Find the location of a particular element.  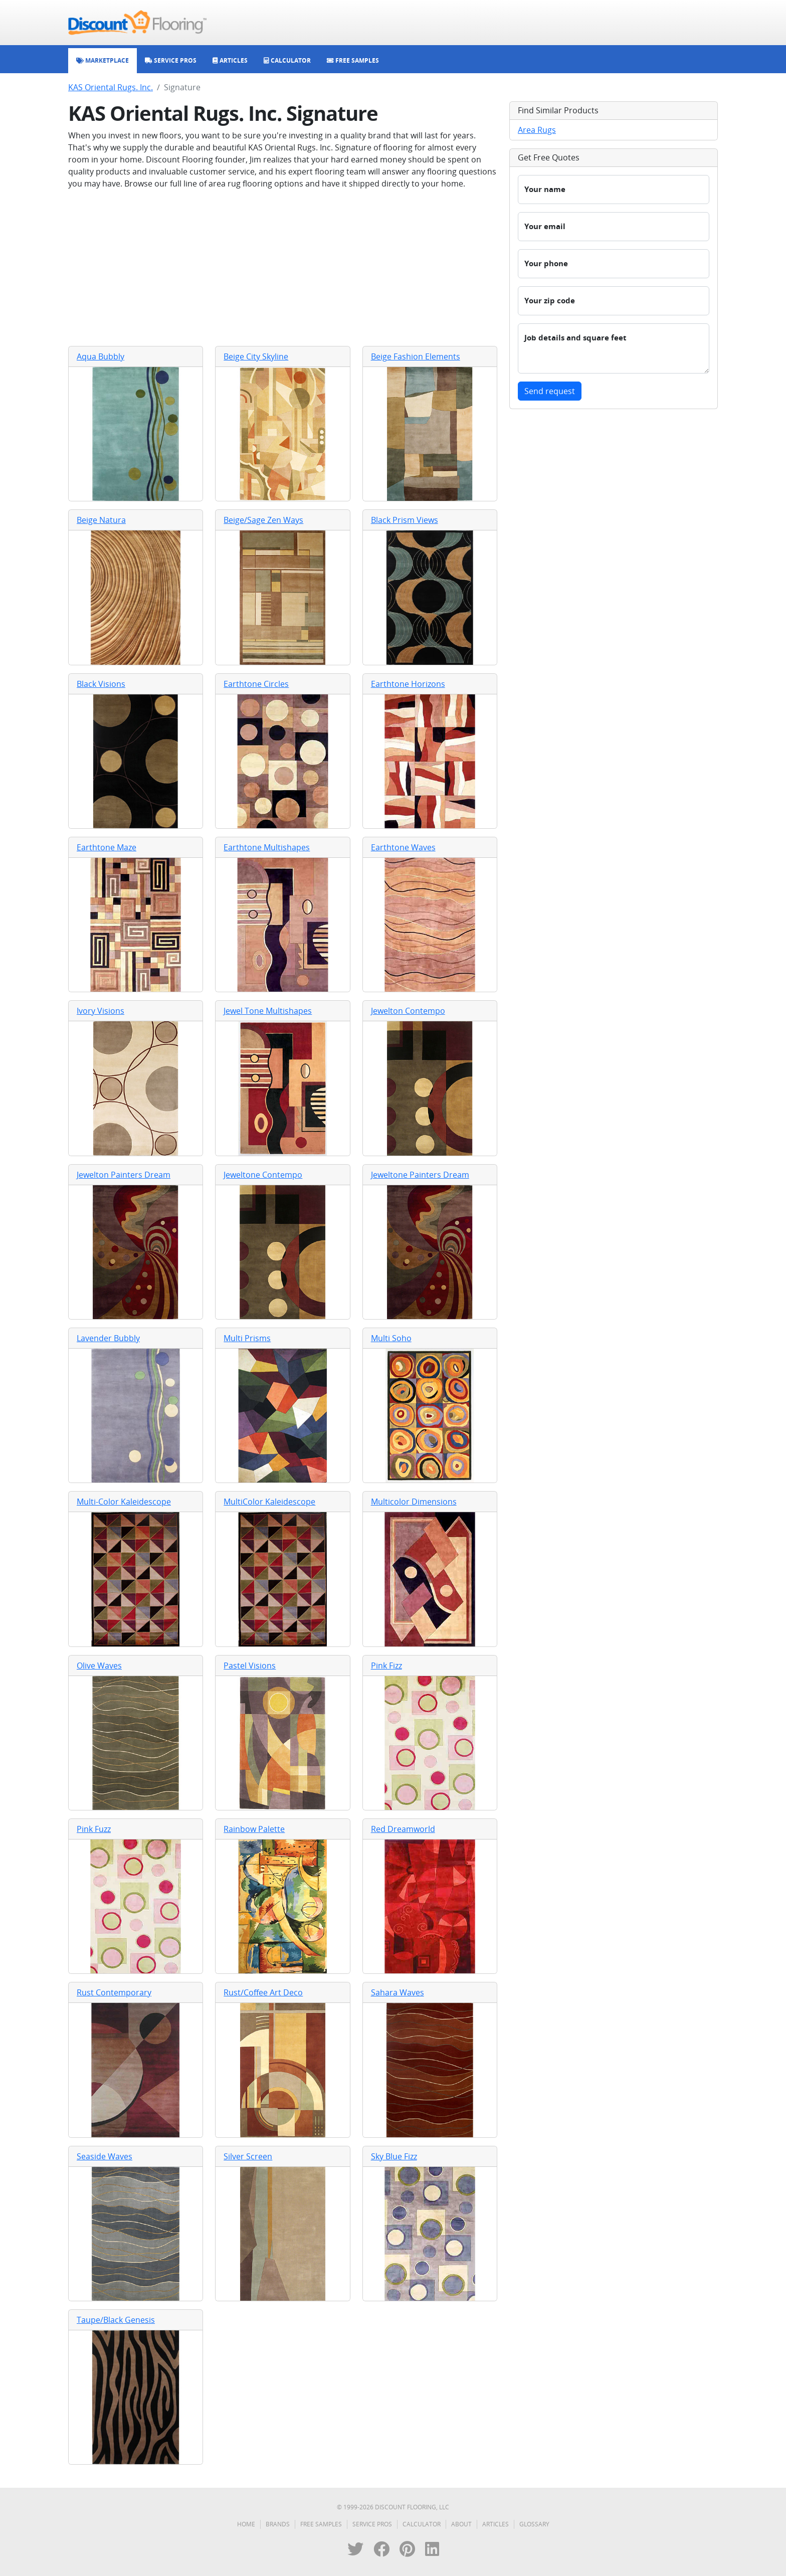

Sky Blue Fizz is located at coordinates (394, 2156).